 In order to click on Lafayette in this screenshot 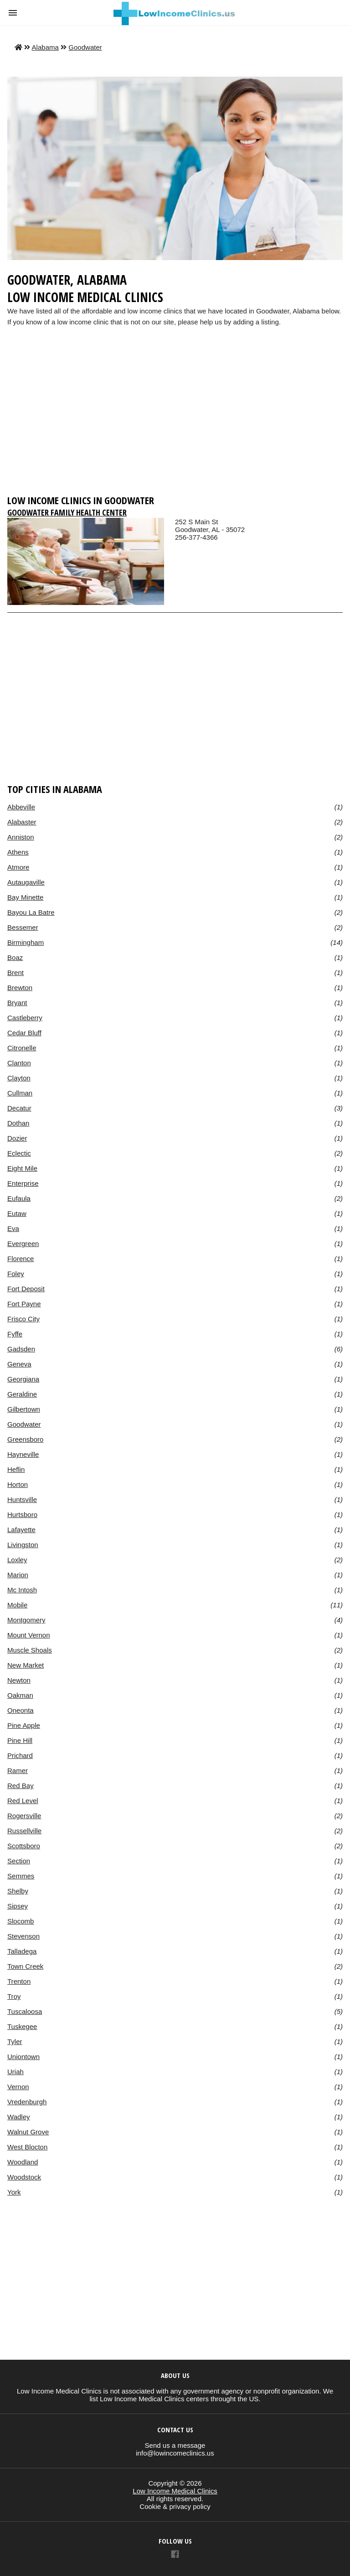, I will do `click(21, 1529)`.